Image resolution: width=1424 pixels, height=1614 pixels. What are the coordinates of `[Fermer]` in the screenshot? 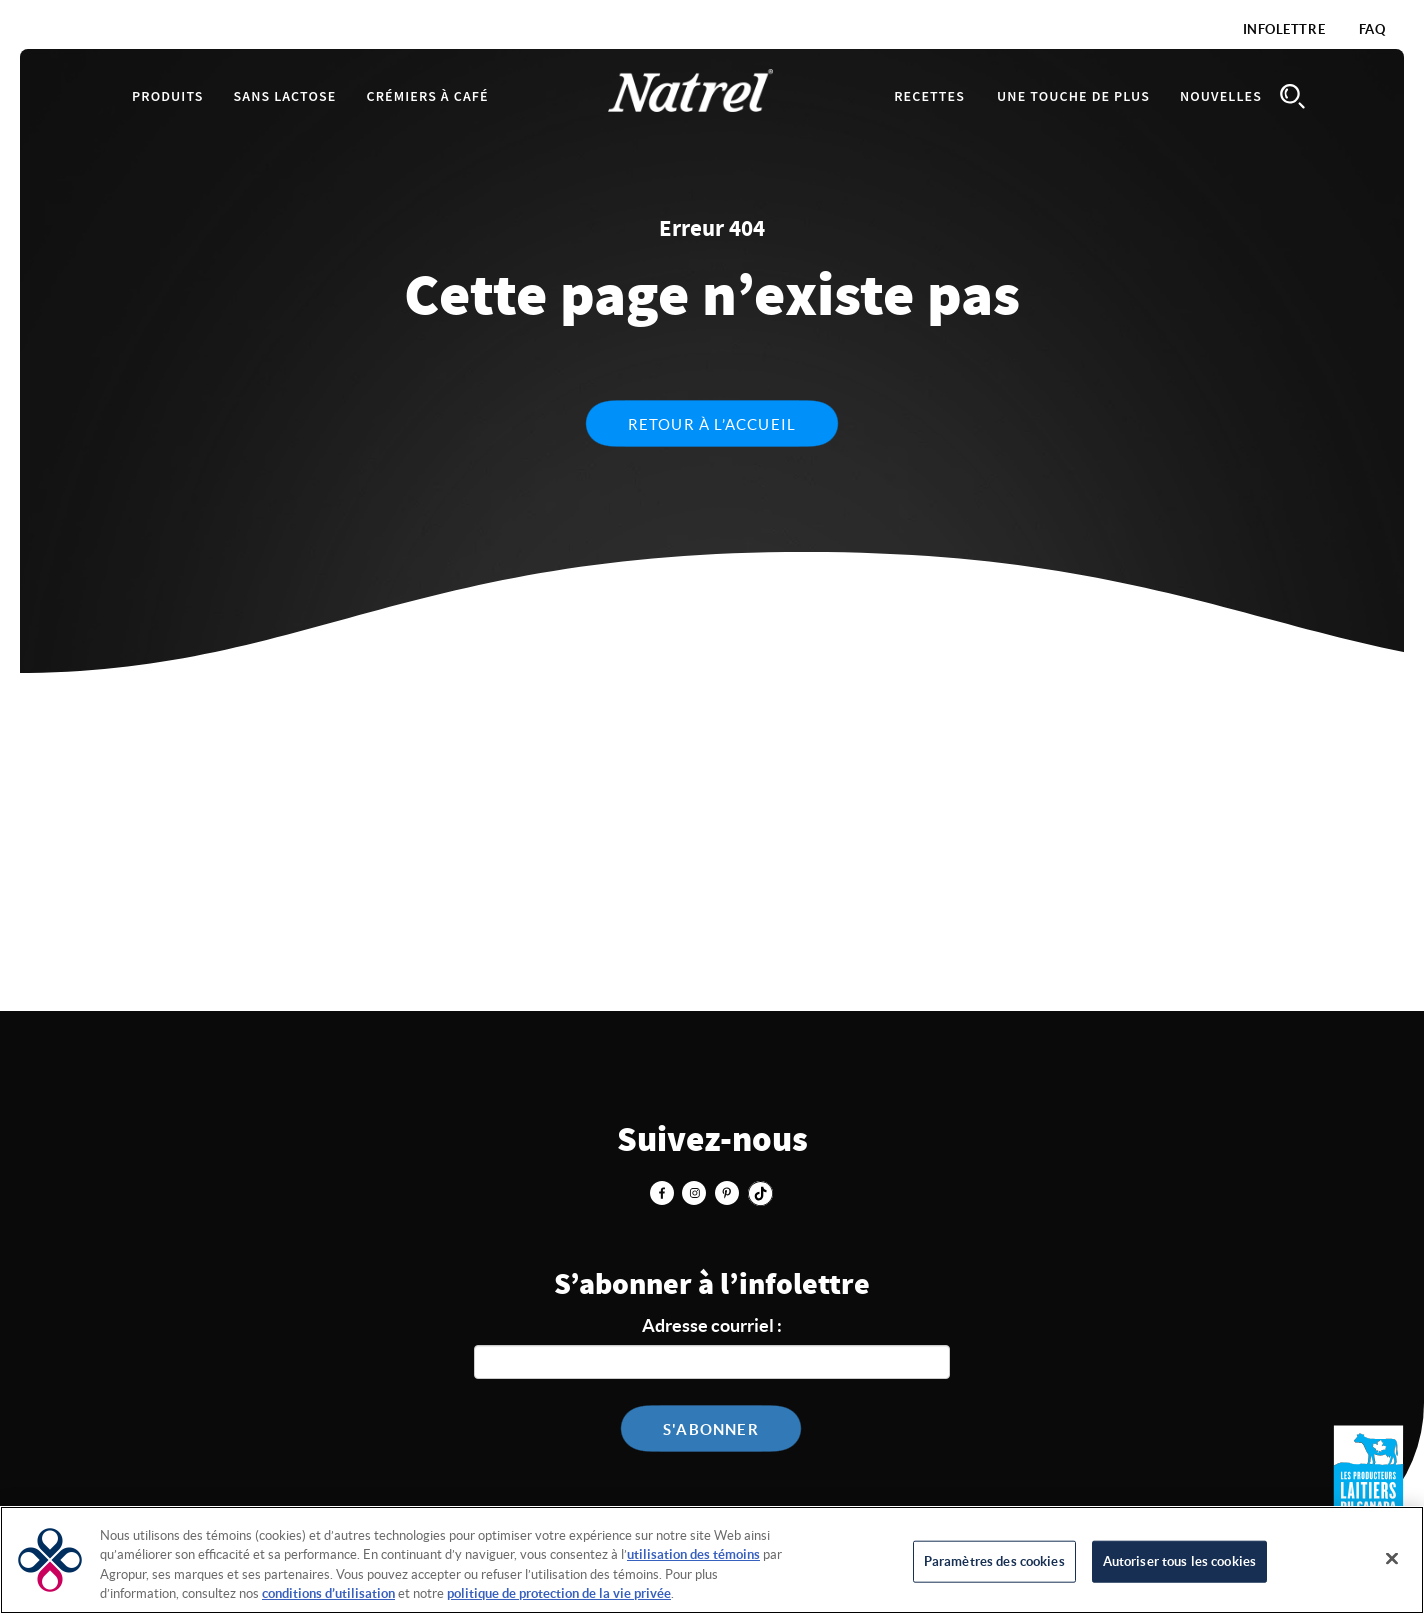 It's located at (1392, 1558).